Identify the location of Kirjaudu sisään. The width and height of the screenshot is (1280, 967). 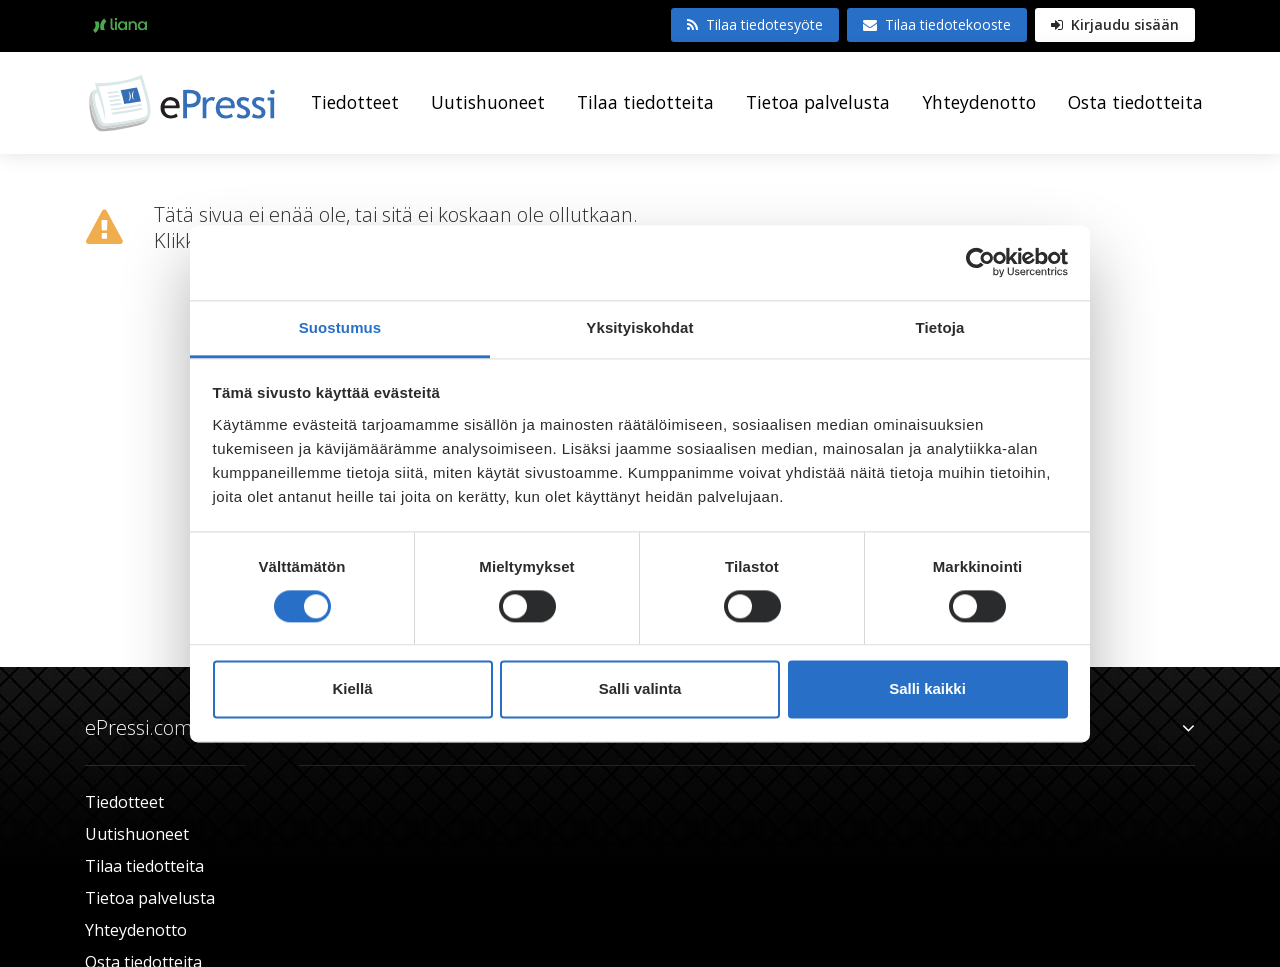
(1115, 24).